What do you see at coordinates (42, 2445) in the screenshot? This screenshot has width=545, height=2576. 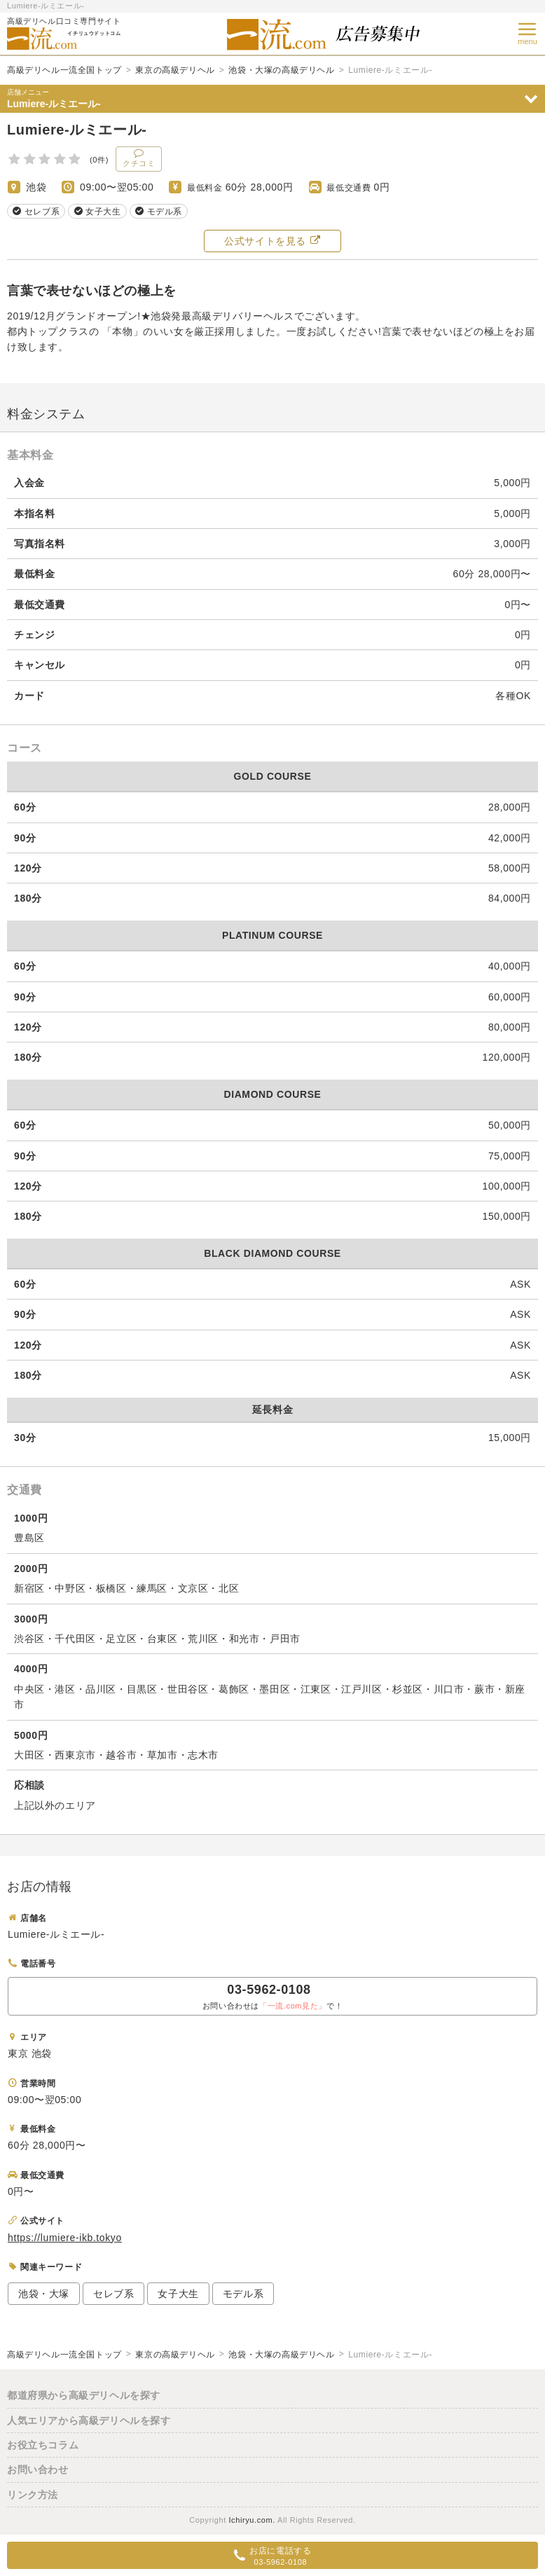 I see `お役立ちコラム` at bounding box center [42, 2445].